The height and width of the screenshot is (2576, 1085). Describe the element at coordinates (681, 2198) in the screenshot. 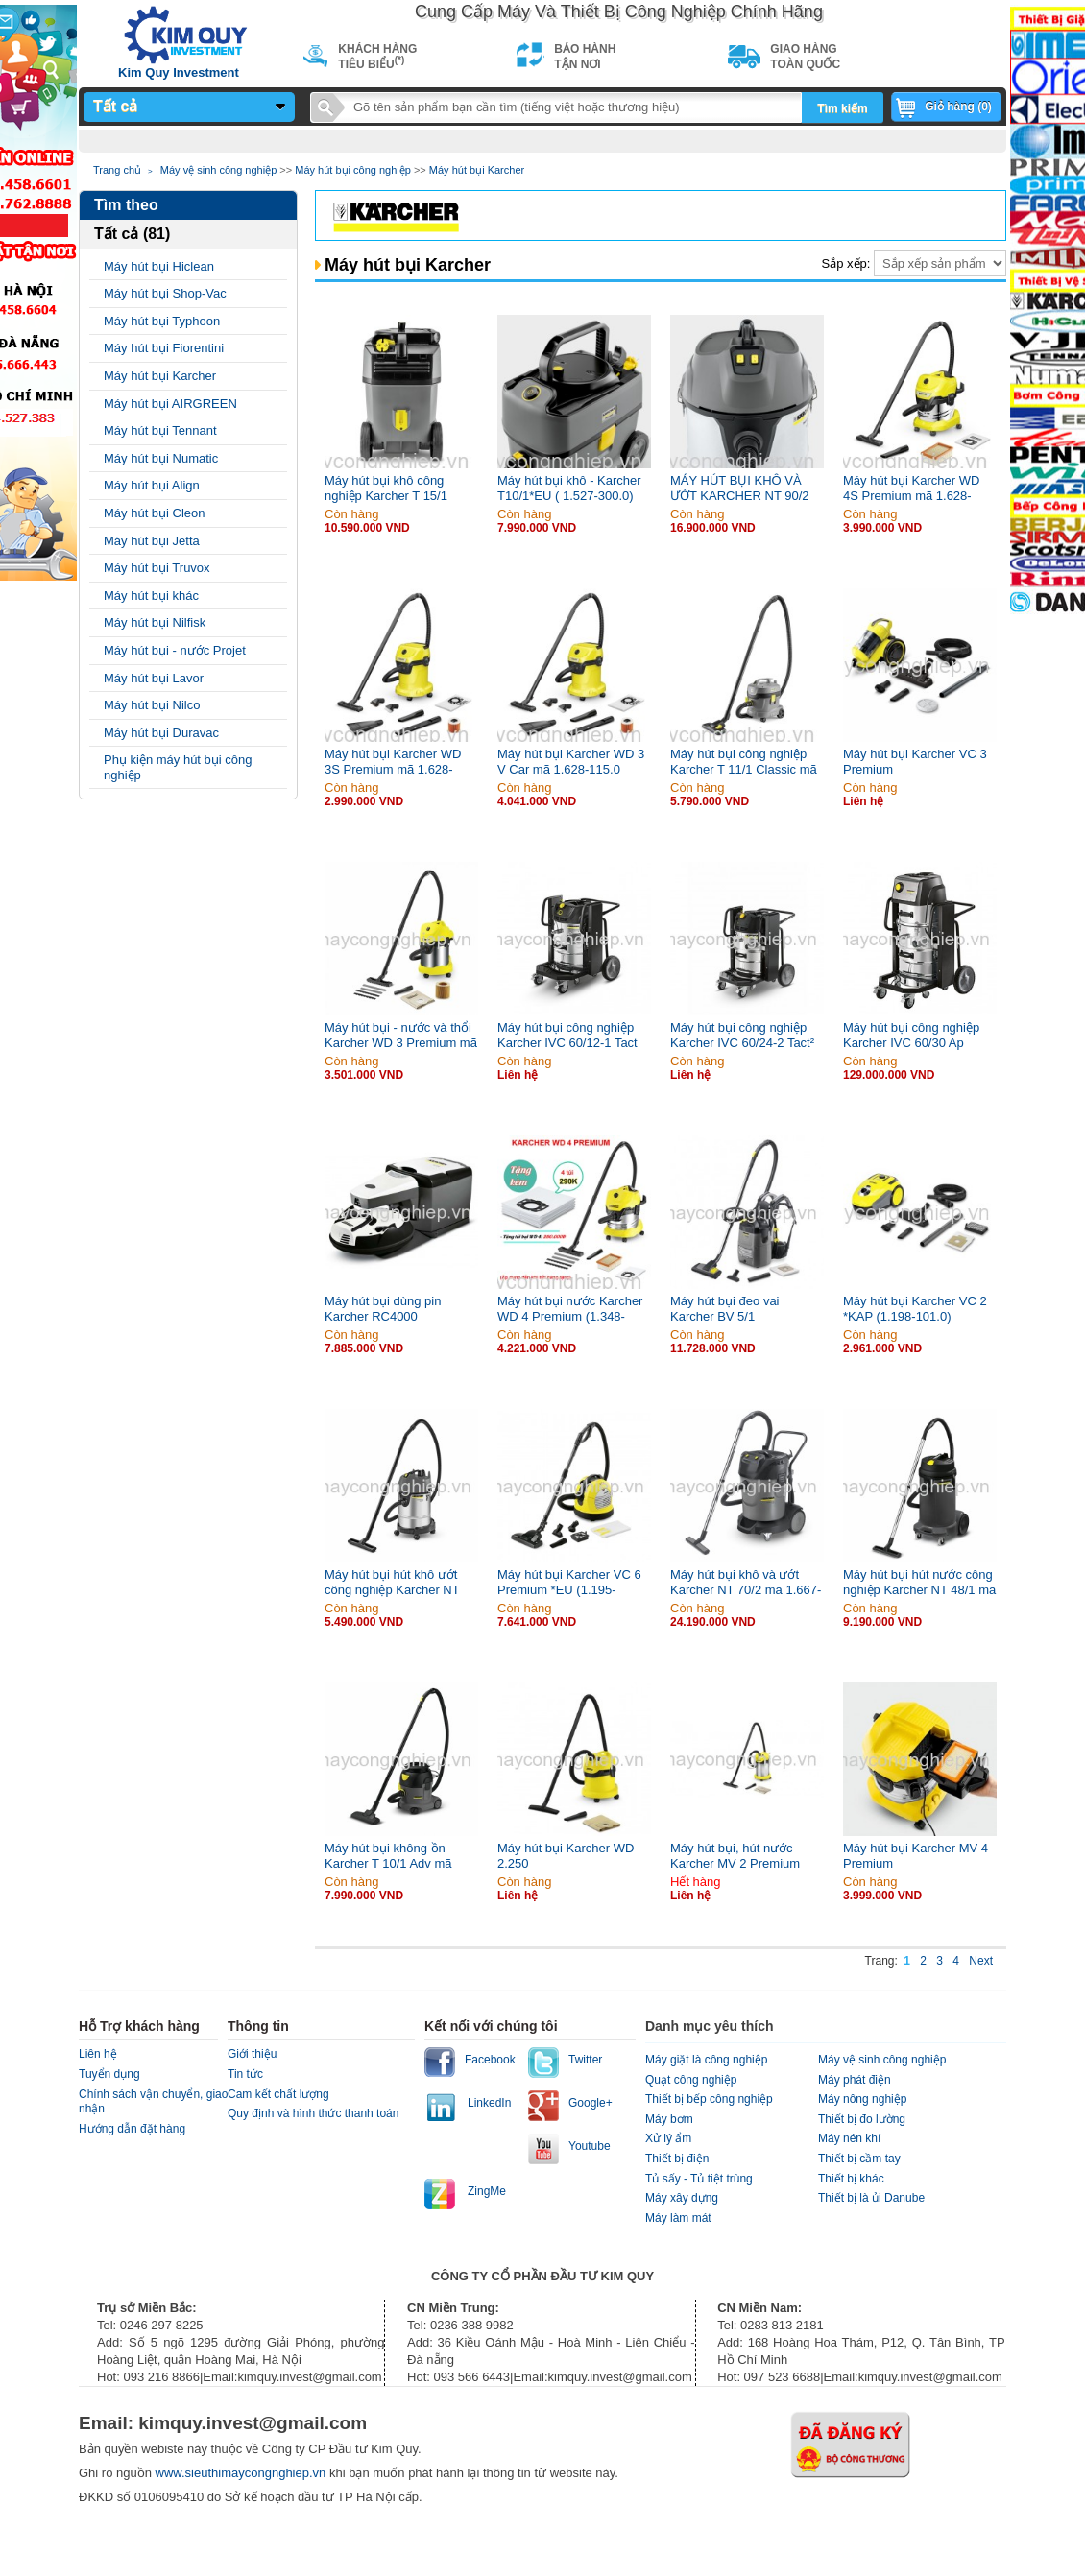

I see `Máy xây dựng` at that location.